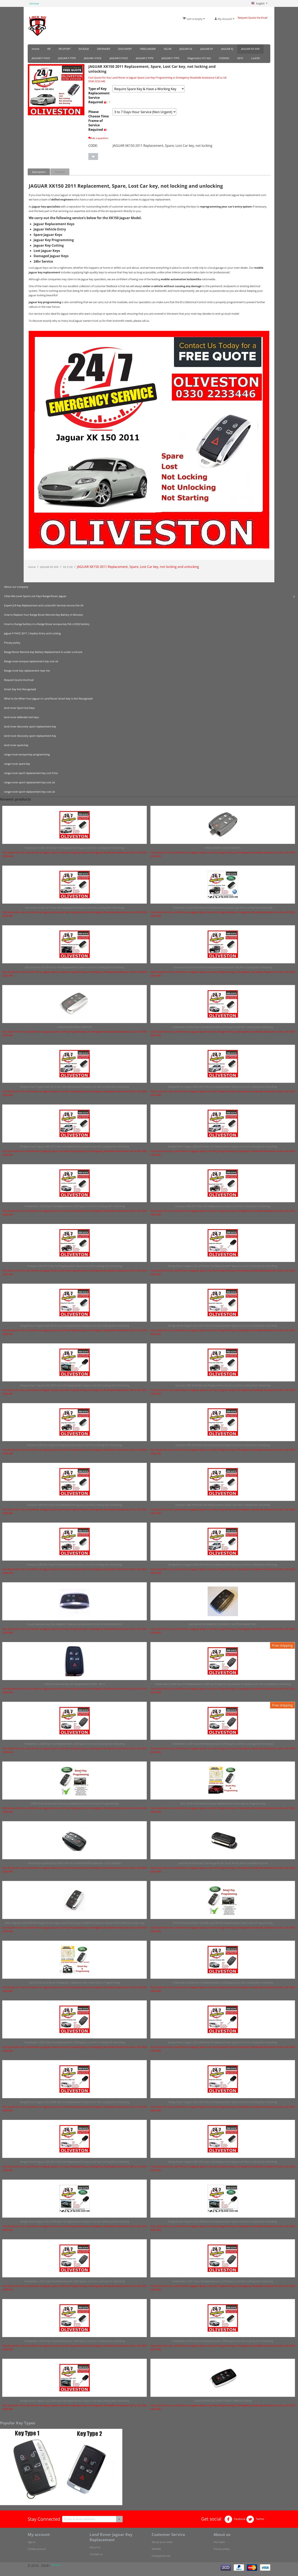  I want to click on Freelander 2 2009 Key Fob Replacement L359 Spare Lost Not Locking Not Unlocking, so click(222, 1982).